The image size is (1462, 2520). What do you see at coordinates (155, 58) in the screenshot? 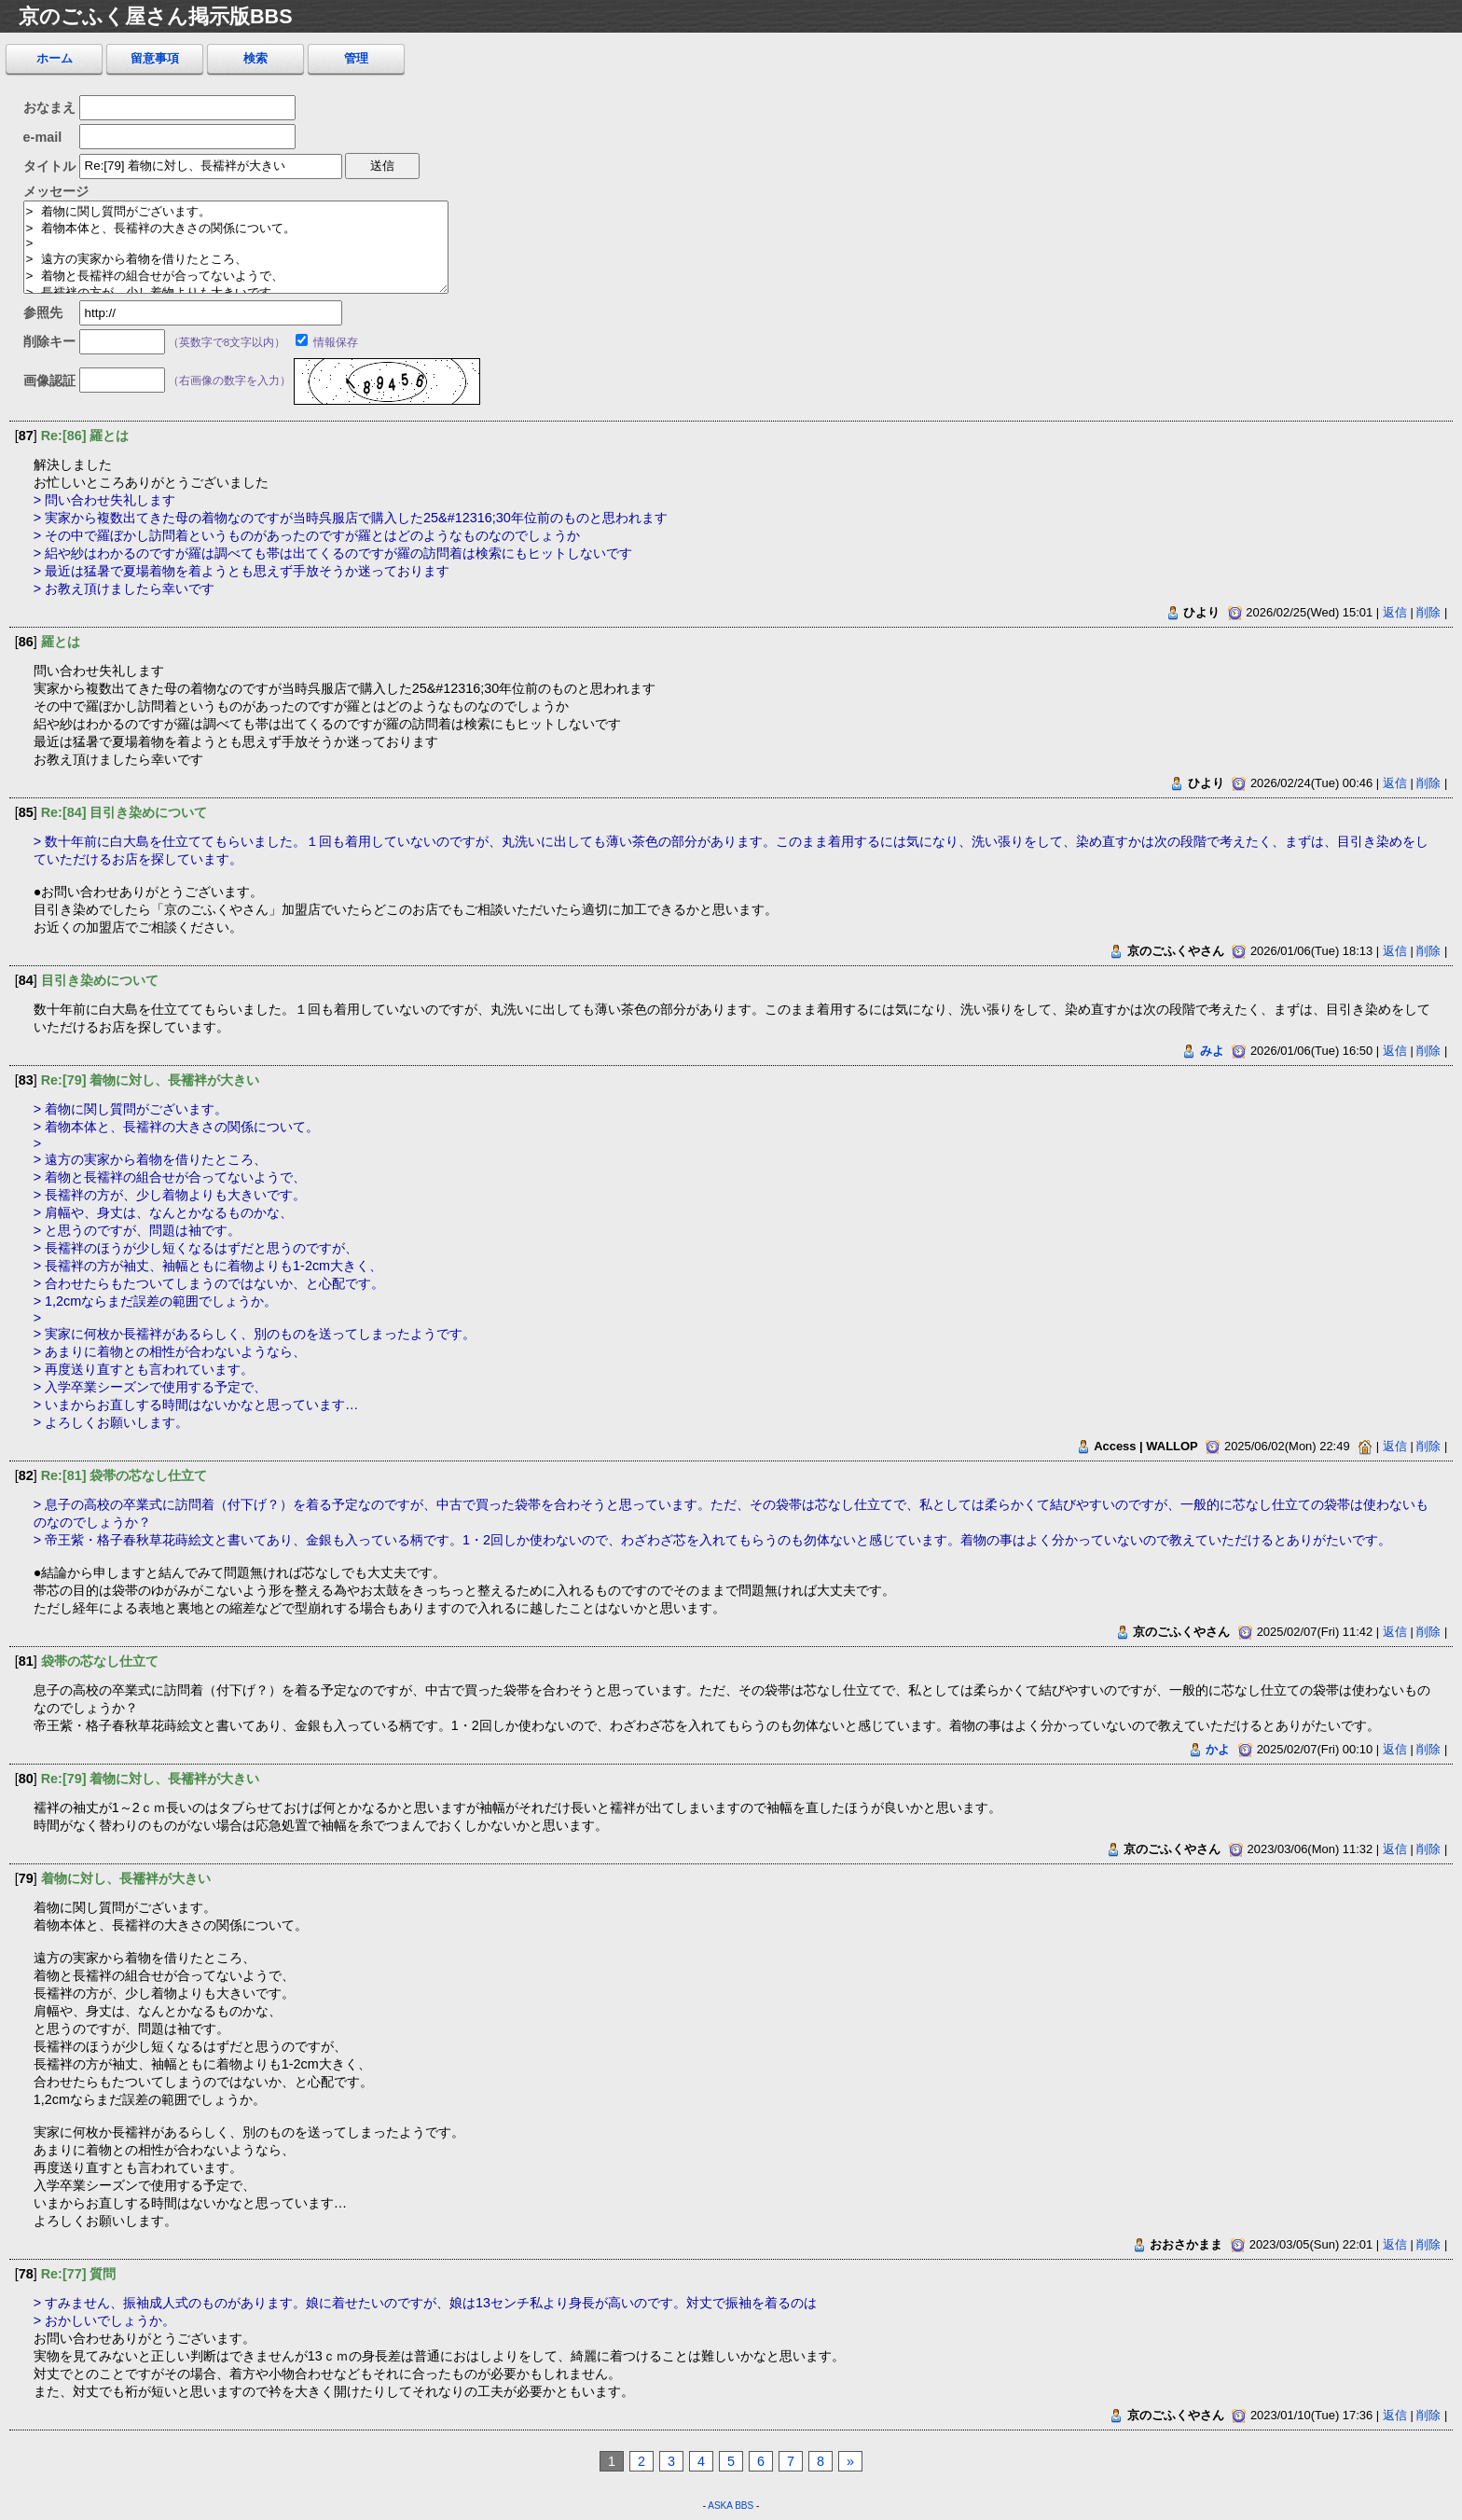
I see `留意事項` at bounding box center [155, 58].